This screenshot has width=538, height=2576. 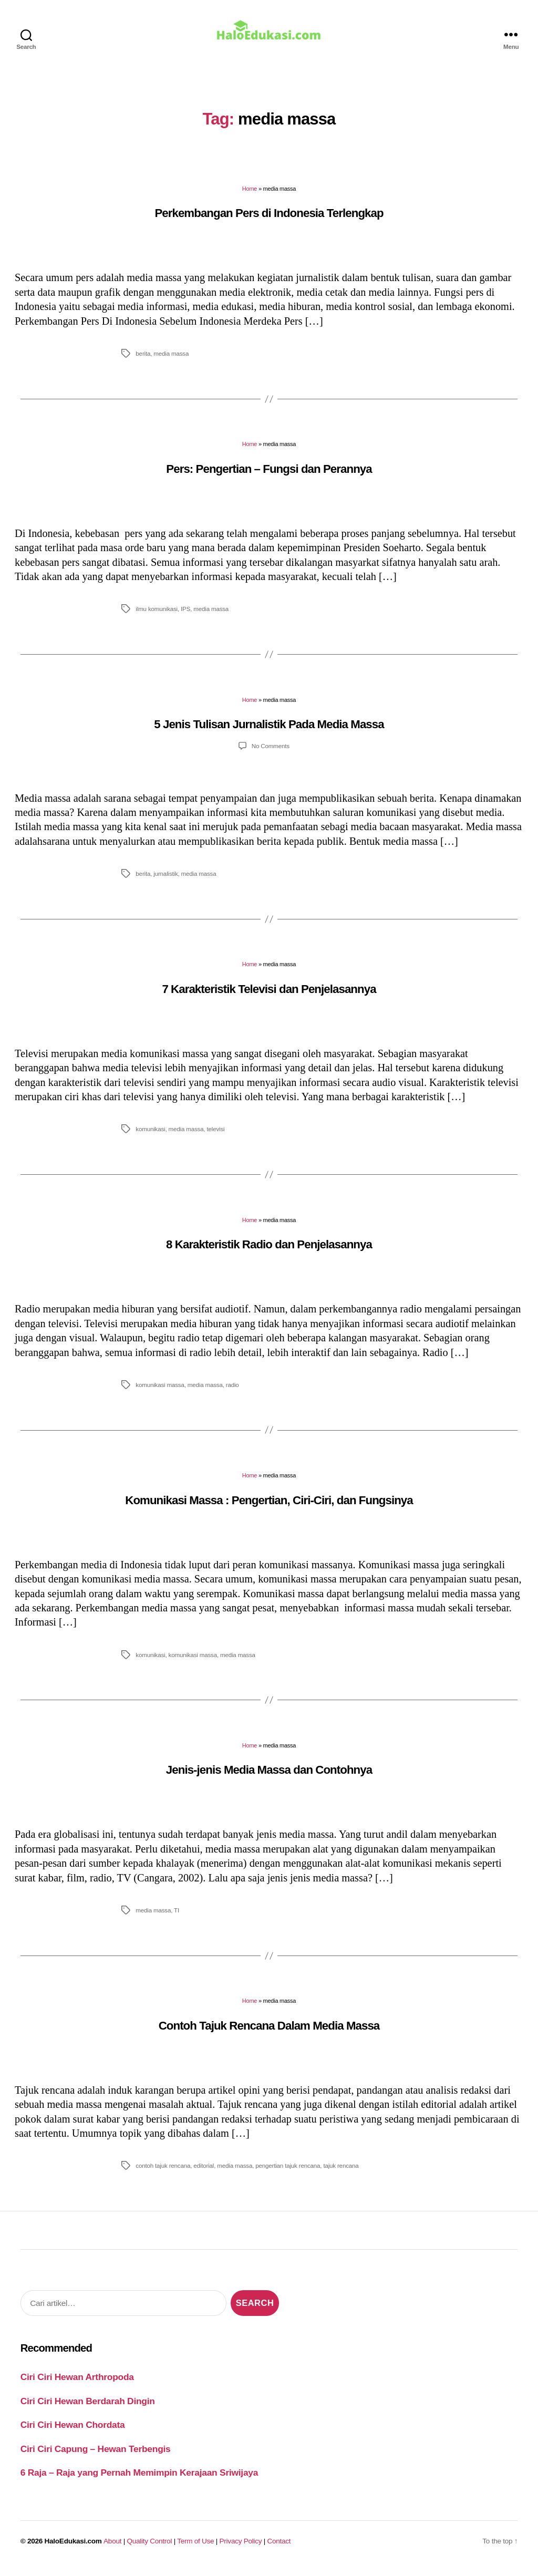 I want to click on komunikasi, so click(x=150, y=1136).